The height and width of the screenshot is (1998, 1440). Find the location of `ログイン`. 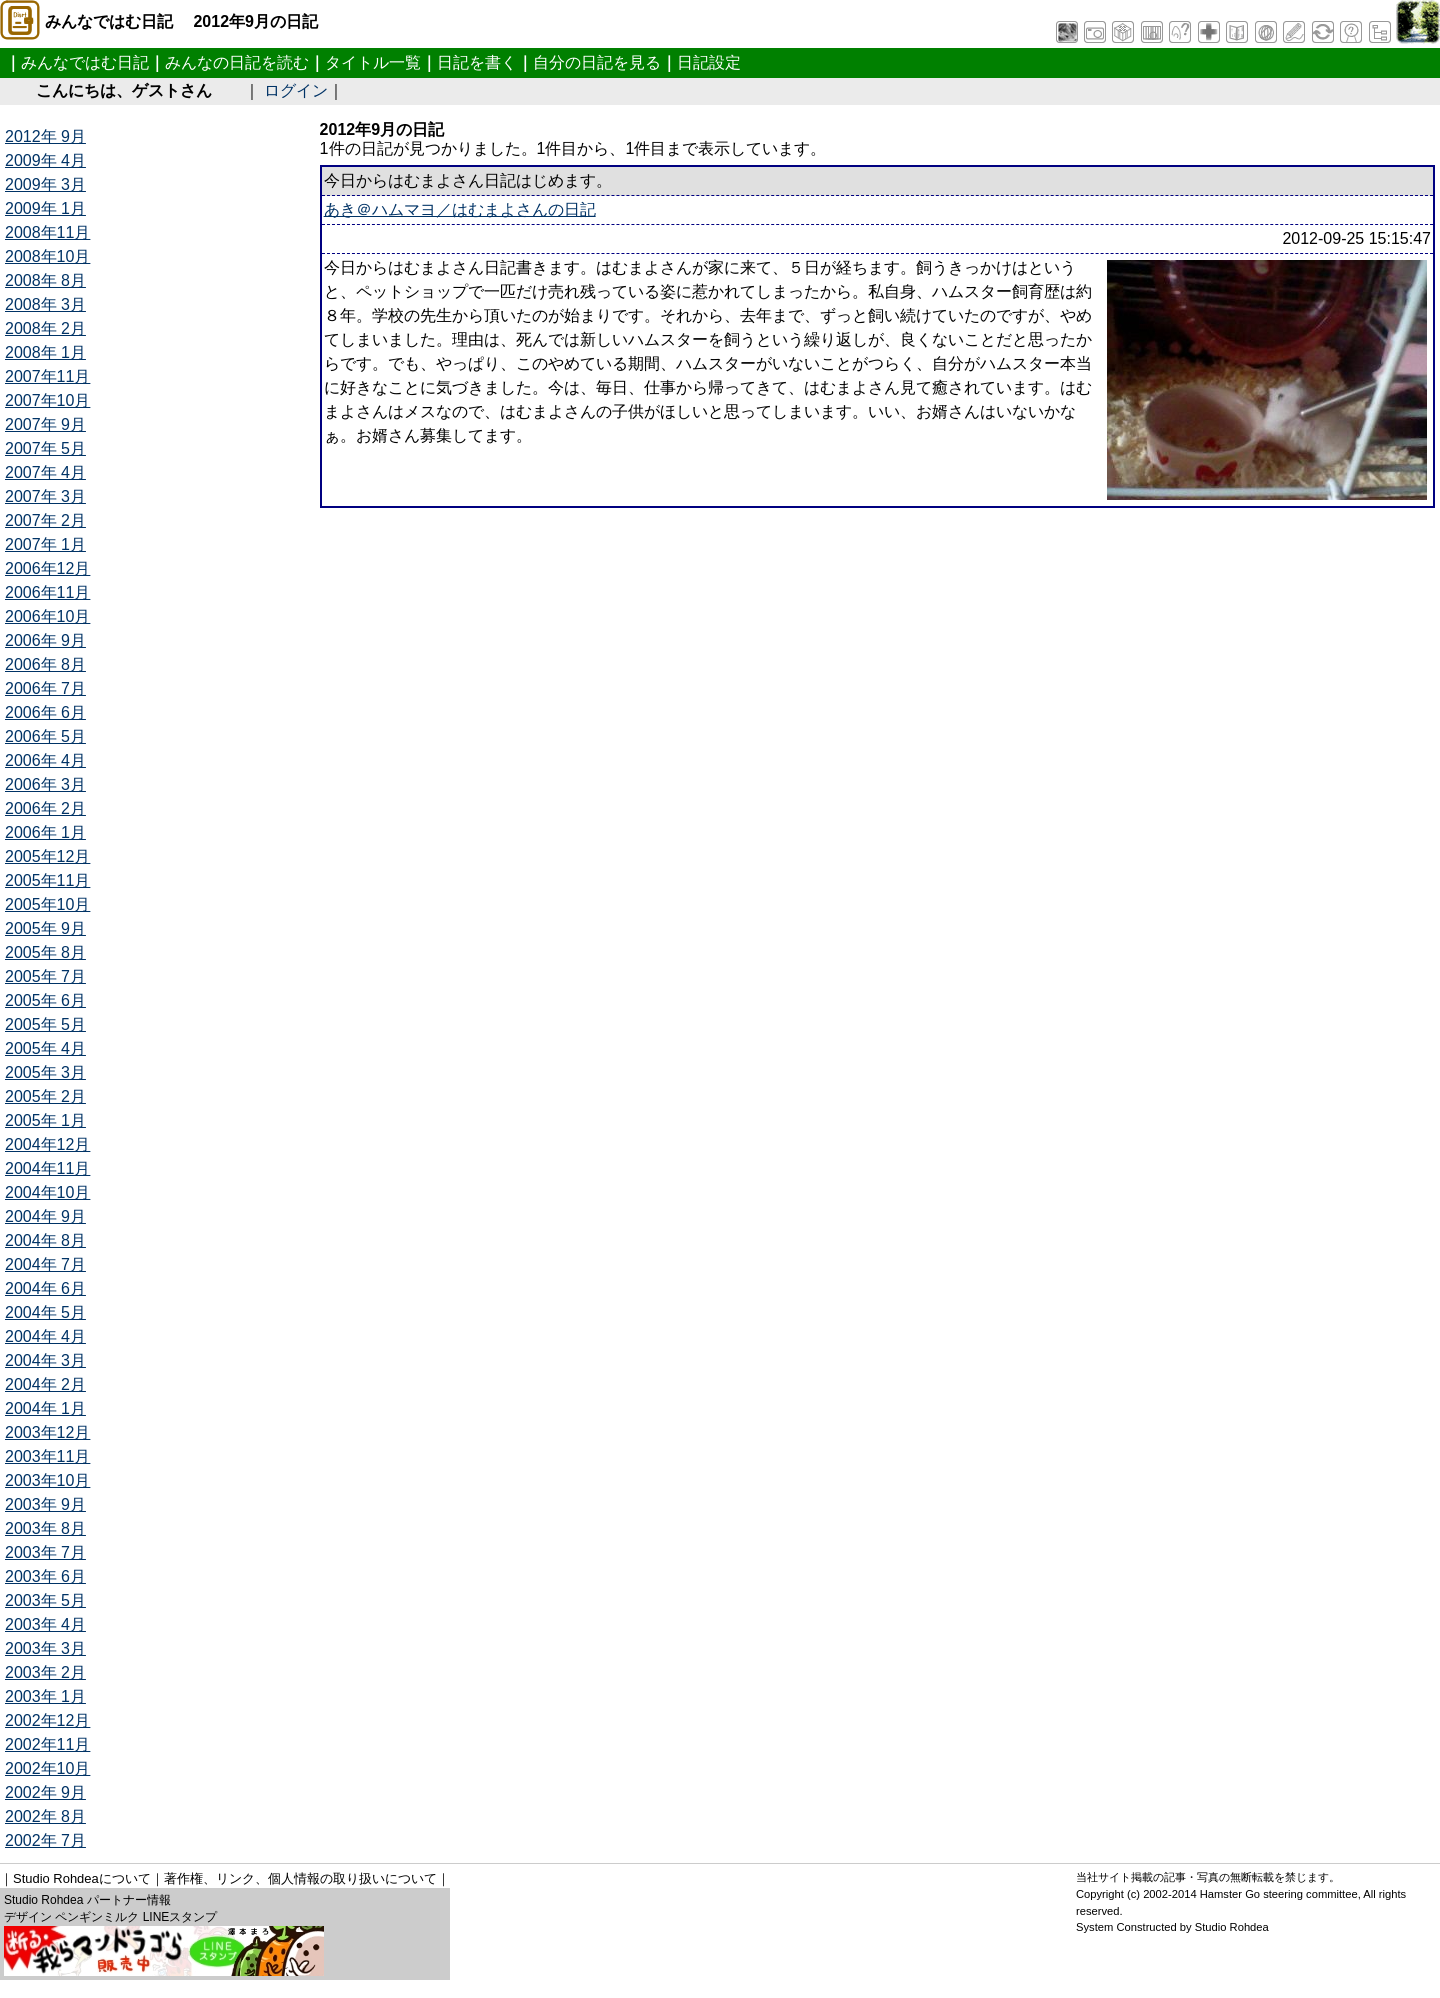

ログイン is located at coordinates (296, 90).